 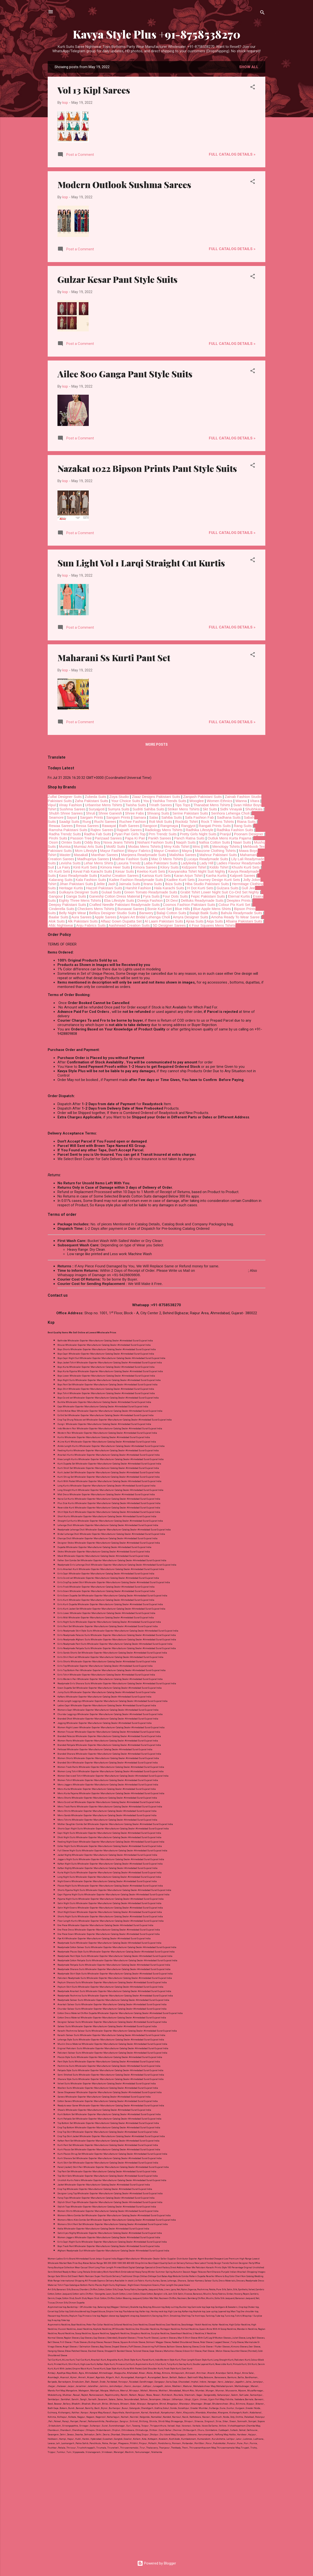 I want to click on Madhupriya Sarees, so click(x=93, y=859).